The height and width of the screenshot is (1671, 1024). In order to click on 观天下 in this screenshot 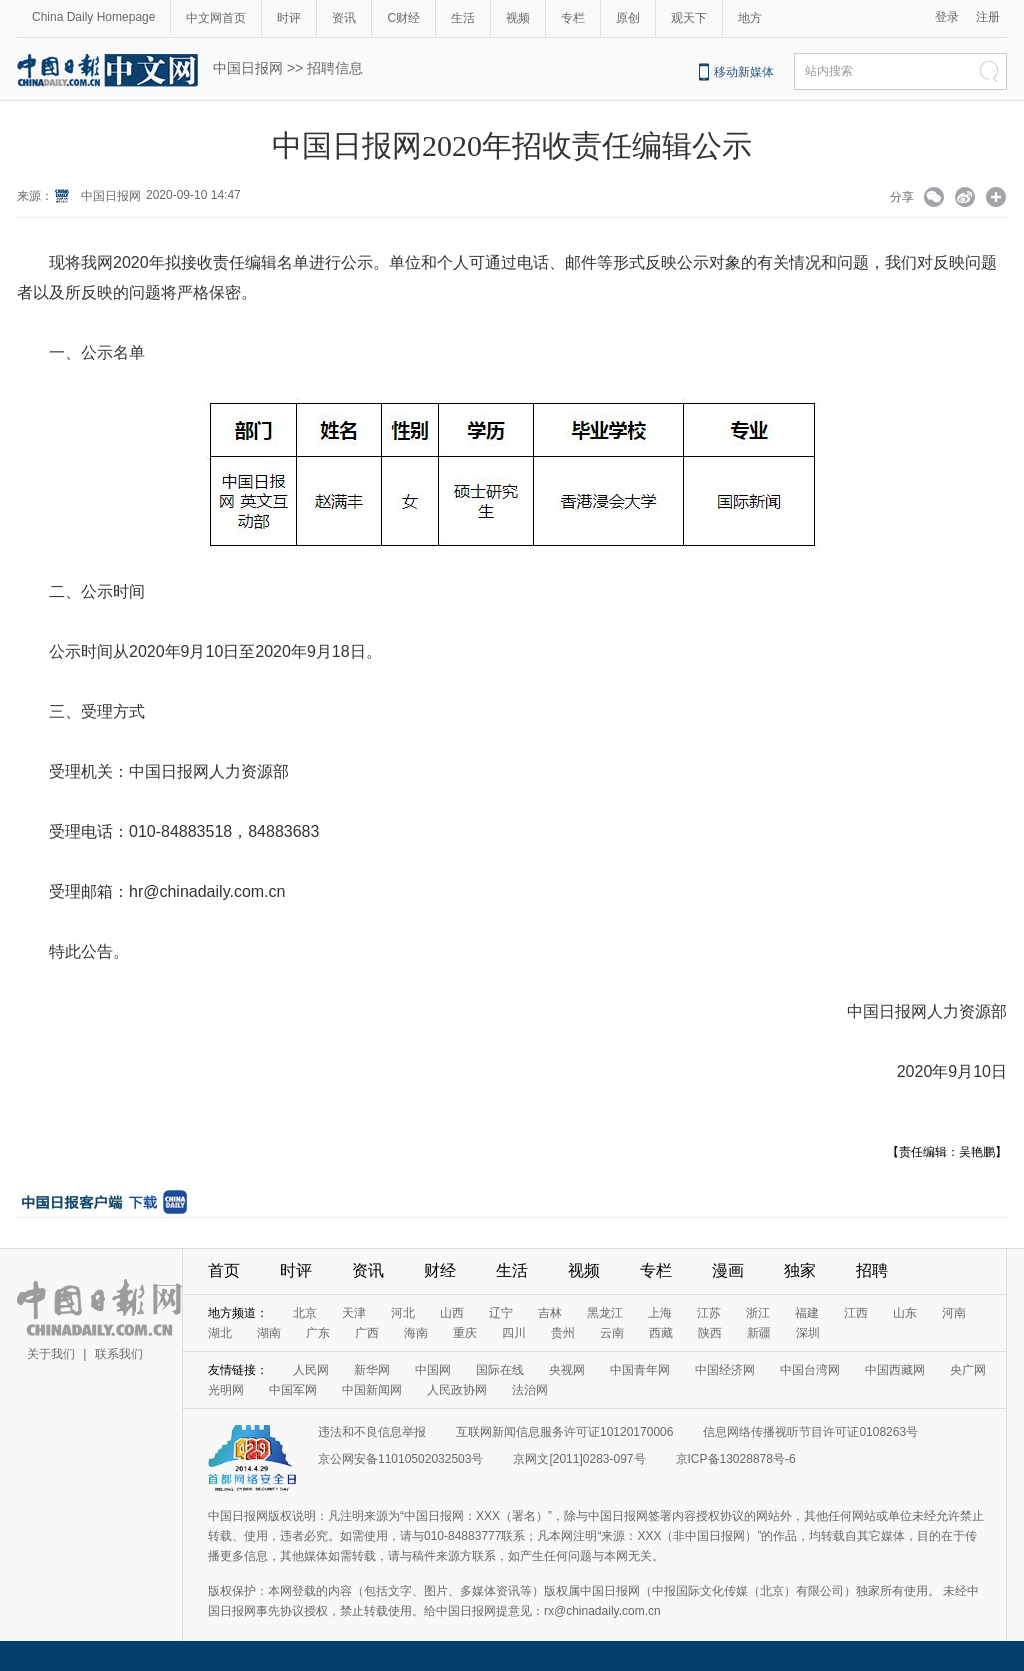, I will do `click(689, 18)`.